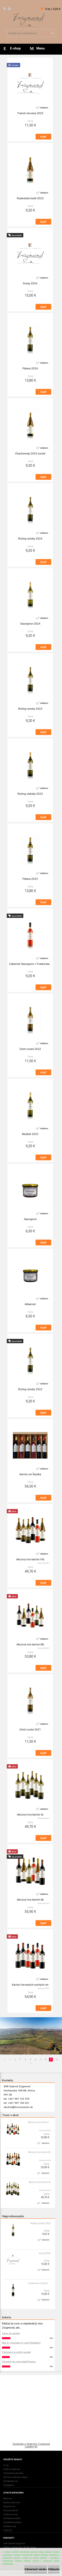  What do you see at coordinates (19, 2361) in the screenshot?
I see `Chcel(a) by som platiť kartou` at bounding box center [19, 2361].